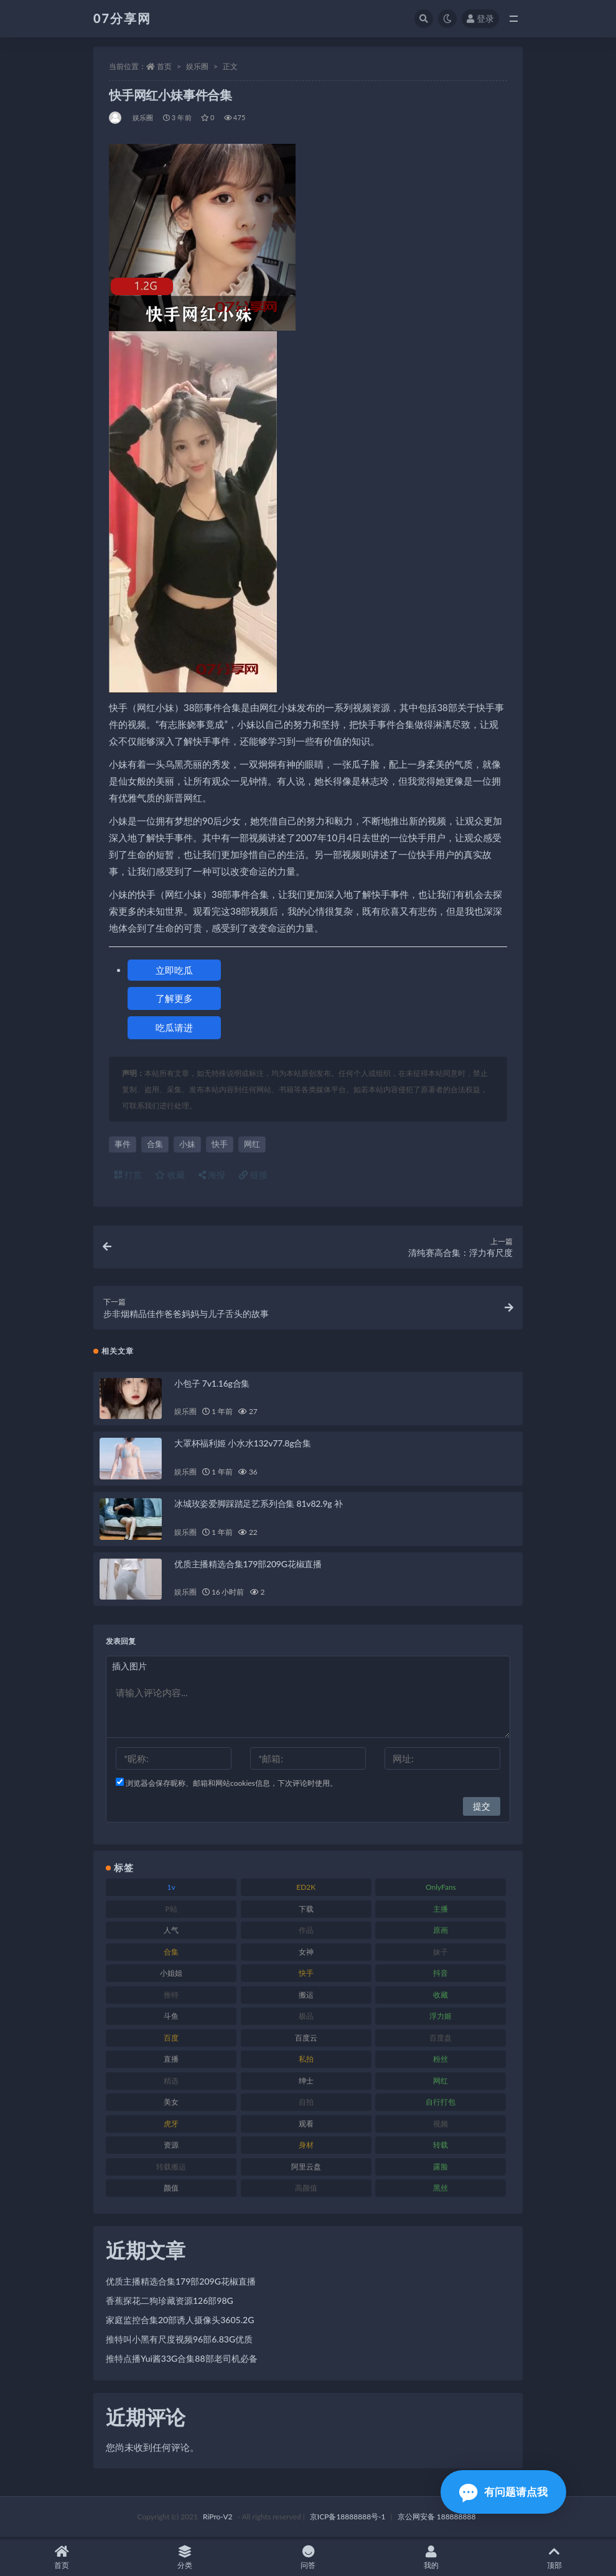 This screenshot has height=2576, width=616. What do you see at coordinates (437, 2518) in the screenshot?
I see `京公网安备 188888888` at bounding box center [437, 2518].